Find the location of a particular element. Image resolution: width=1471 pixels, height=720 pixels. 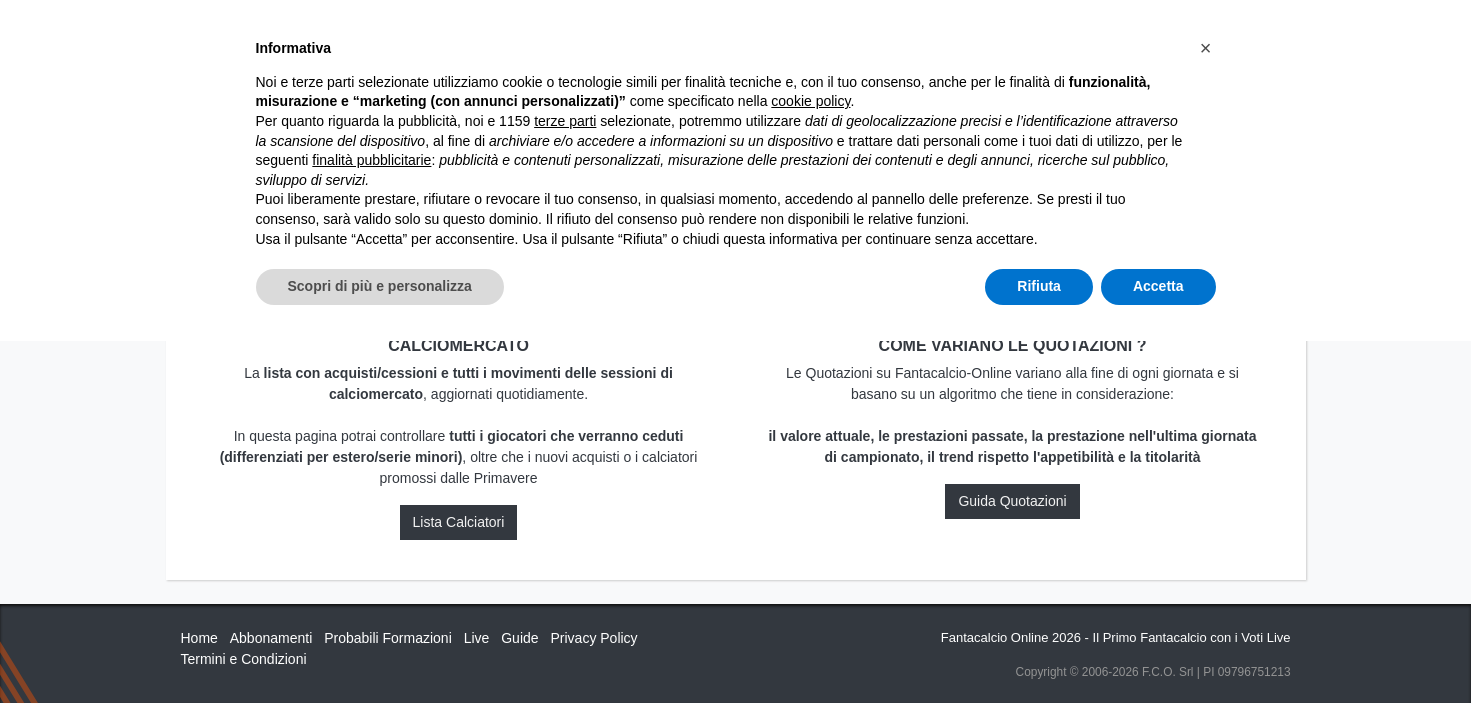

Home is located at coordinates (199, 81).